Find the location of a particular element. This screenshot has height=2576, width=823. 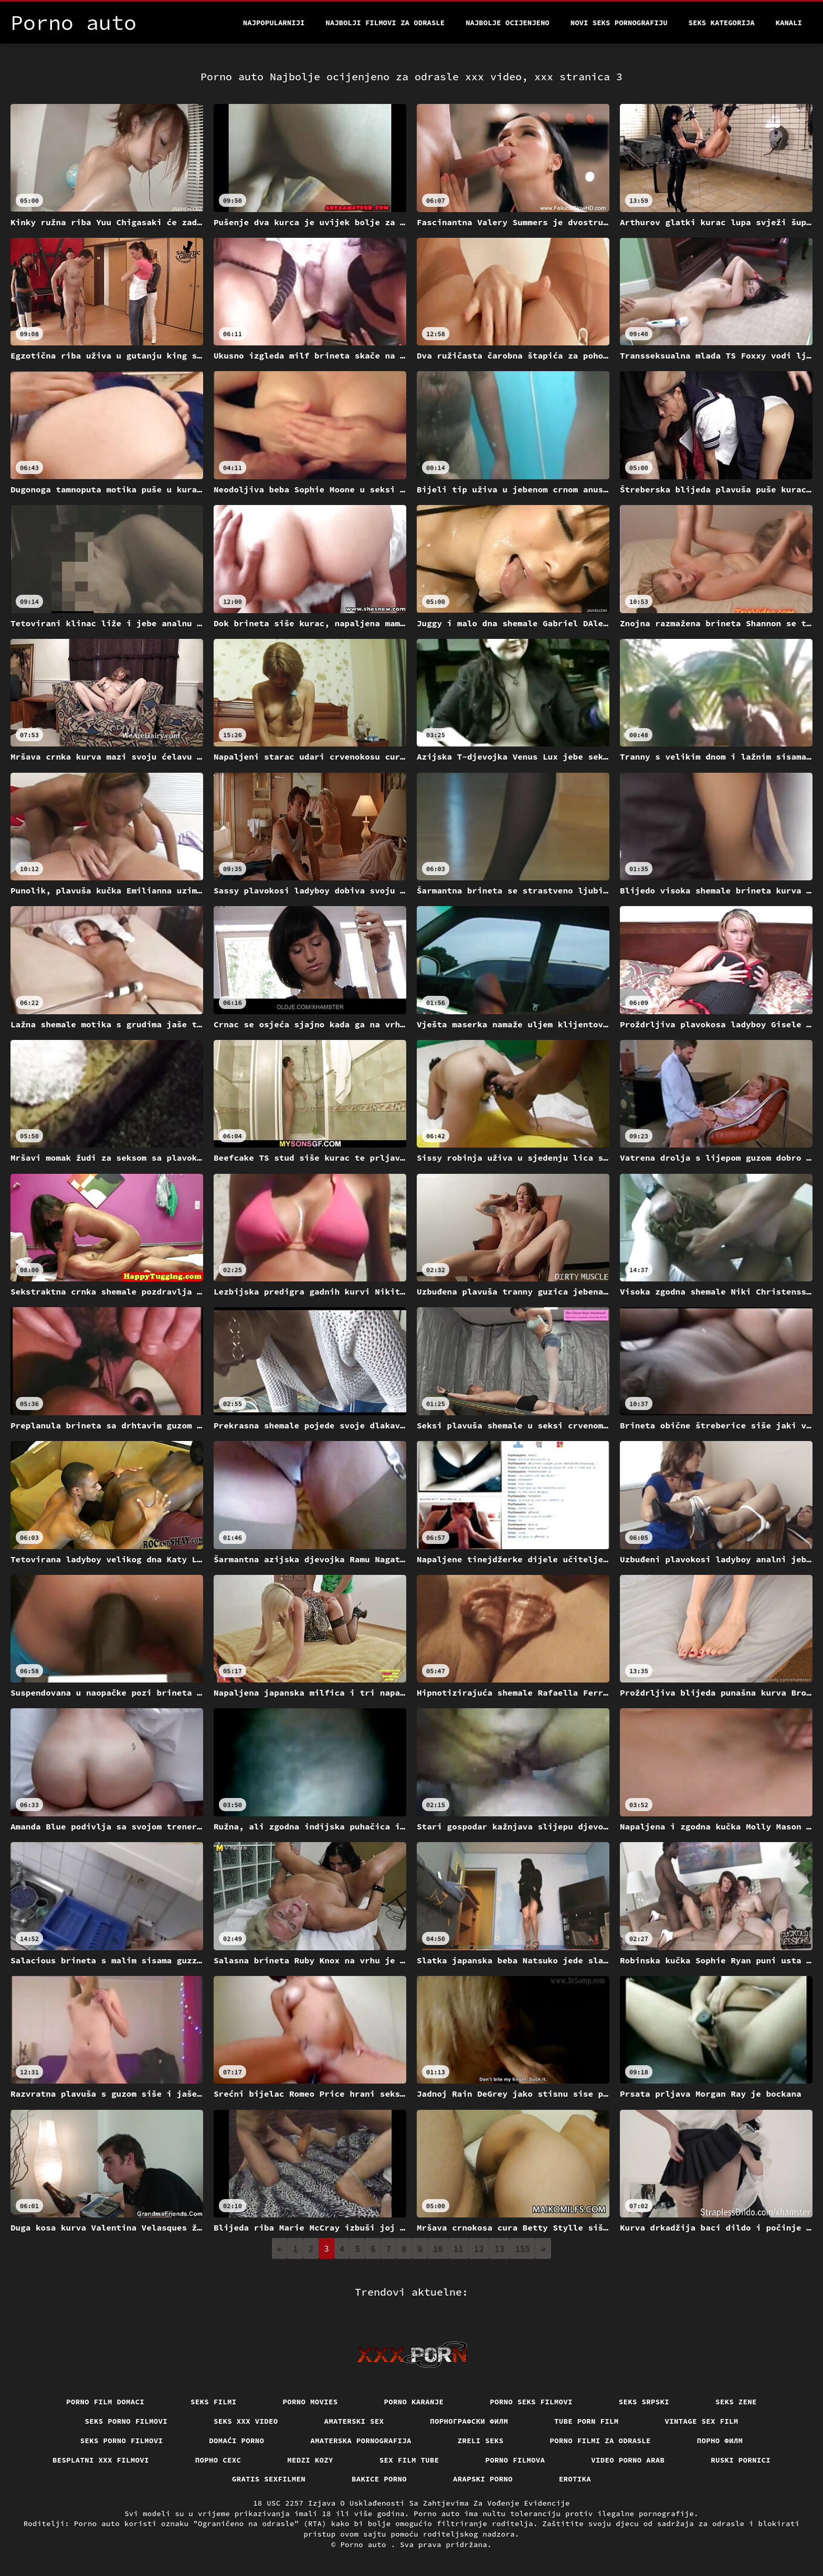

Amaterska pornografija is located at coordinates (361, 2440).